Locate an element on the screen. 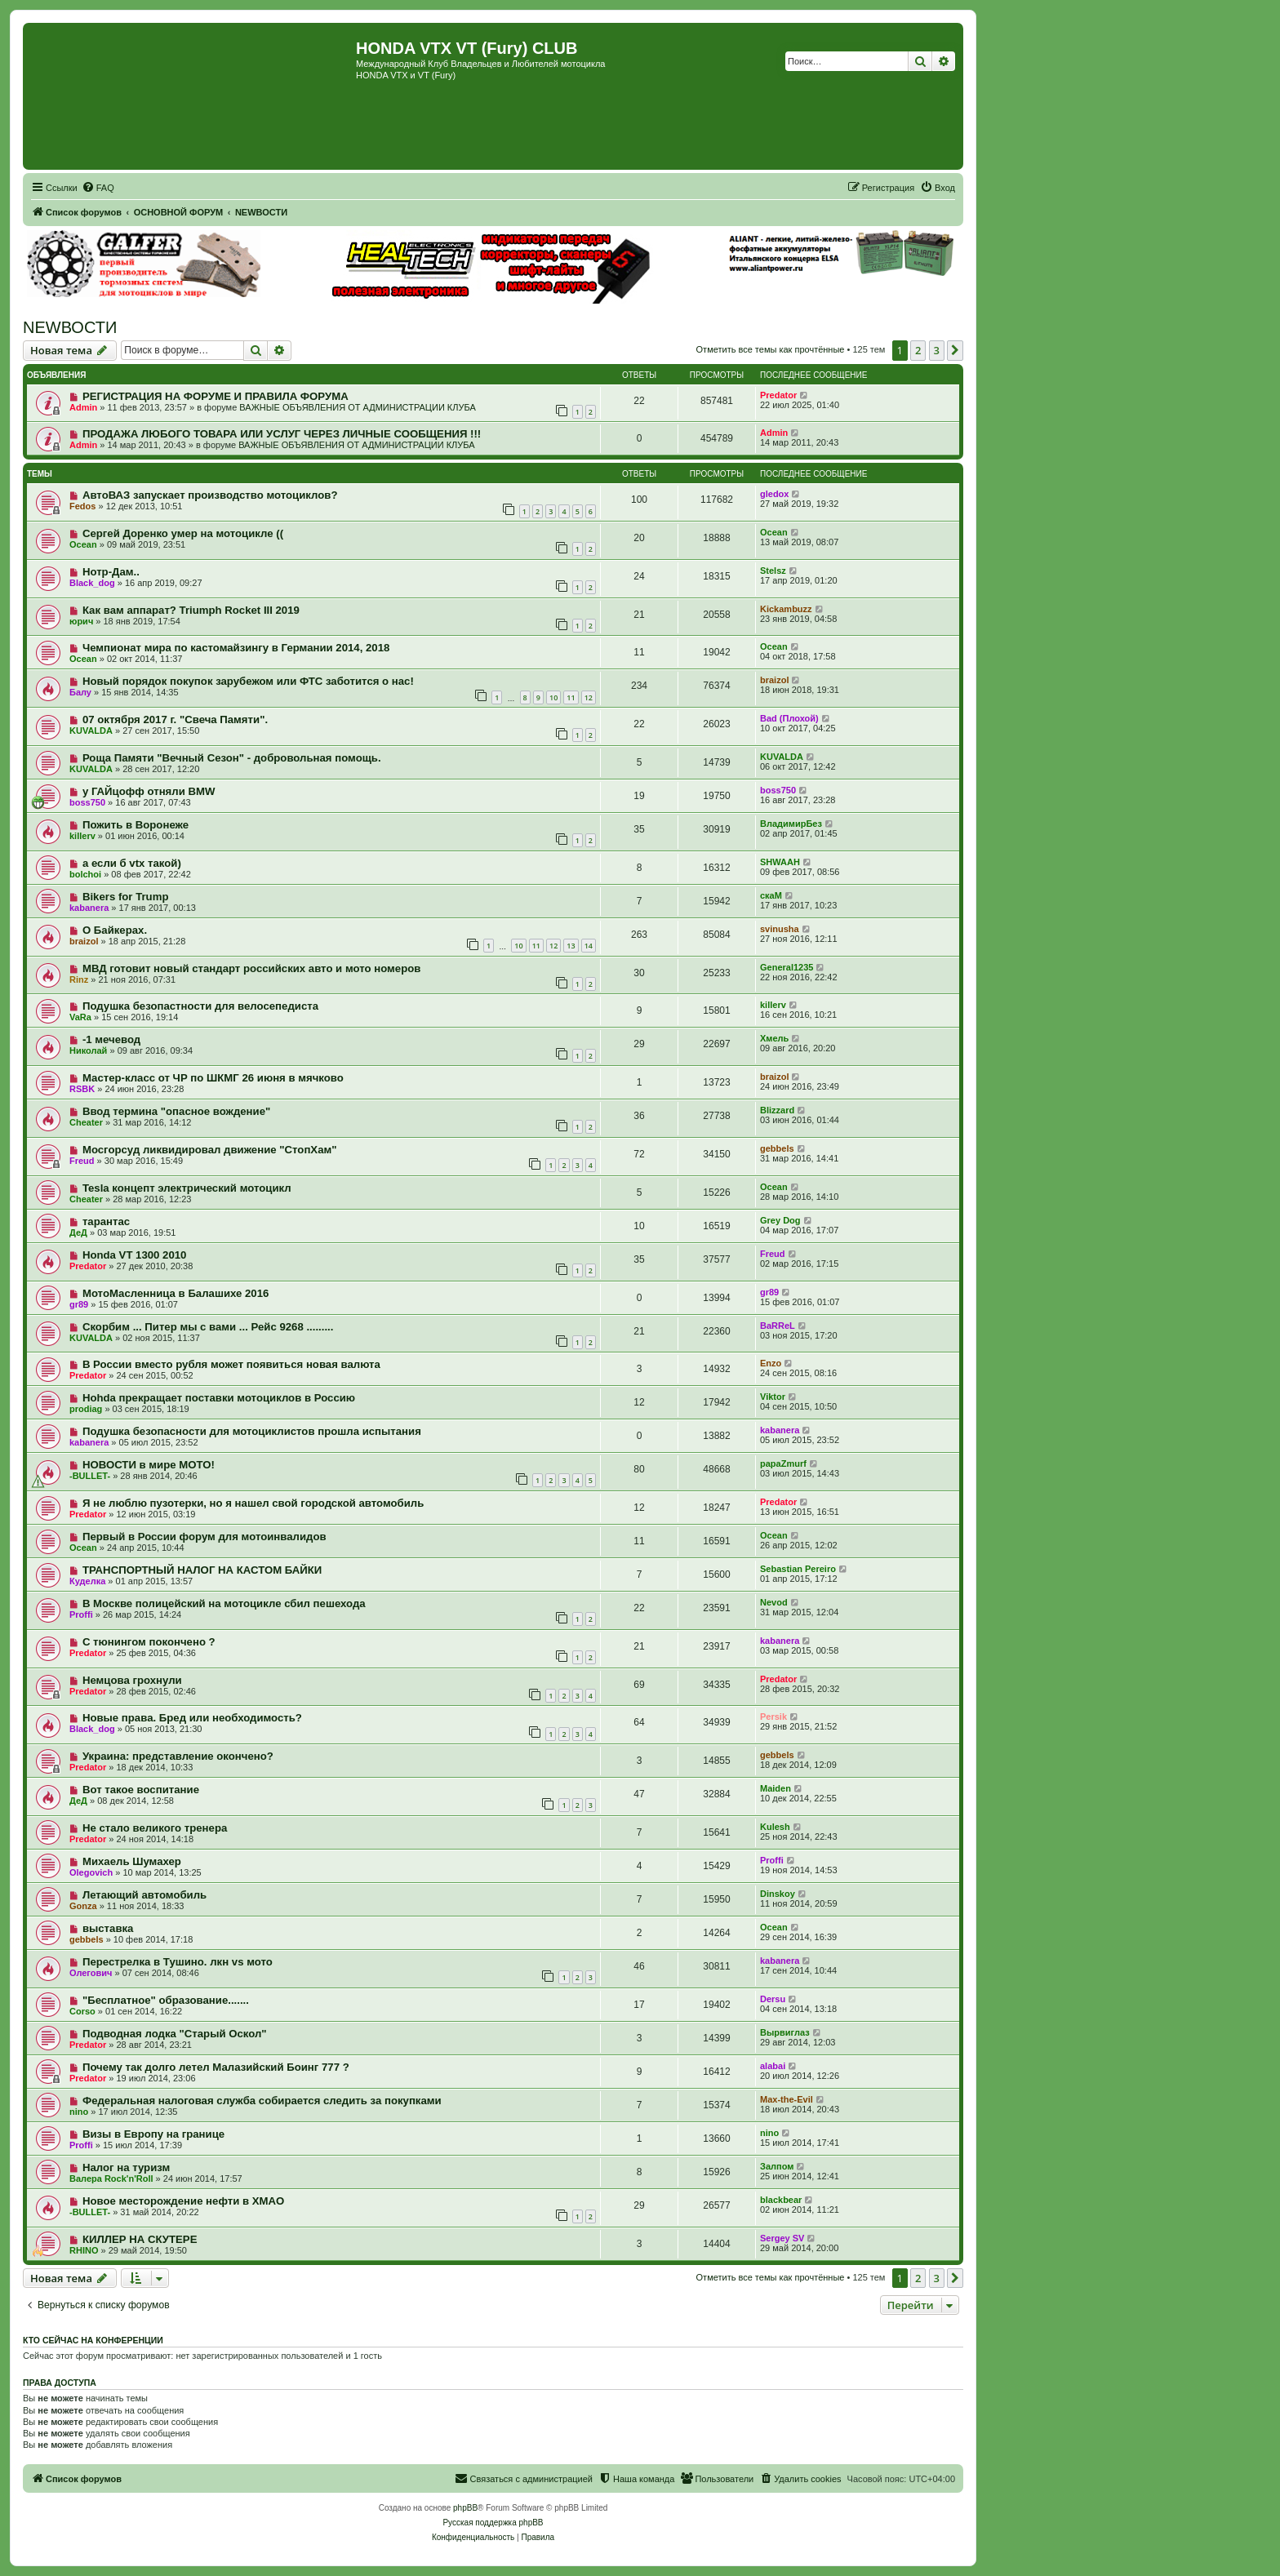 The width and height of the screenshot is (1280, 2576). alabai is located at coordinates (772, 2066).